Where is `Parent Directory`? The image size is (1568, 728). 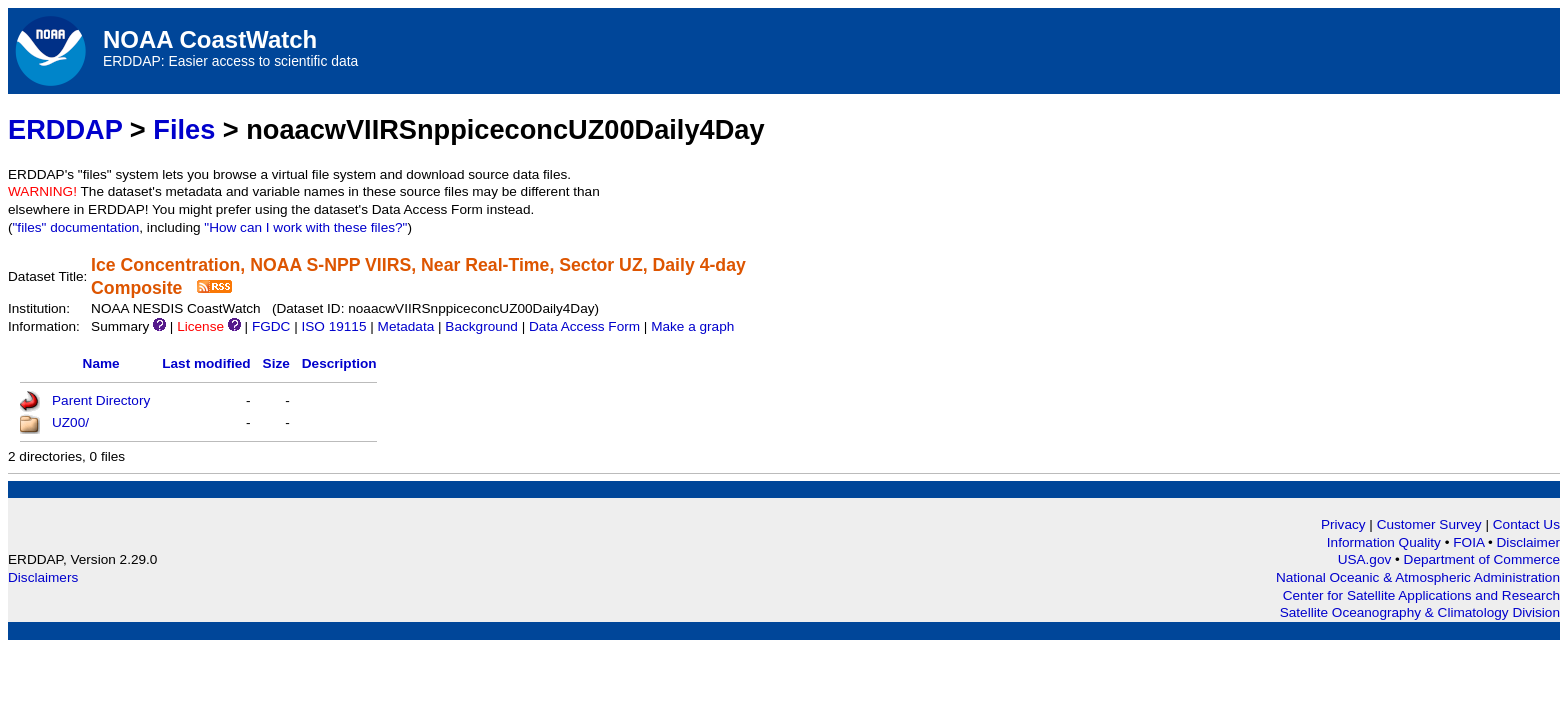 Parent Directory is located at coordinates (101, 400).